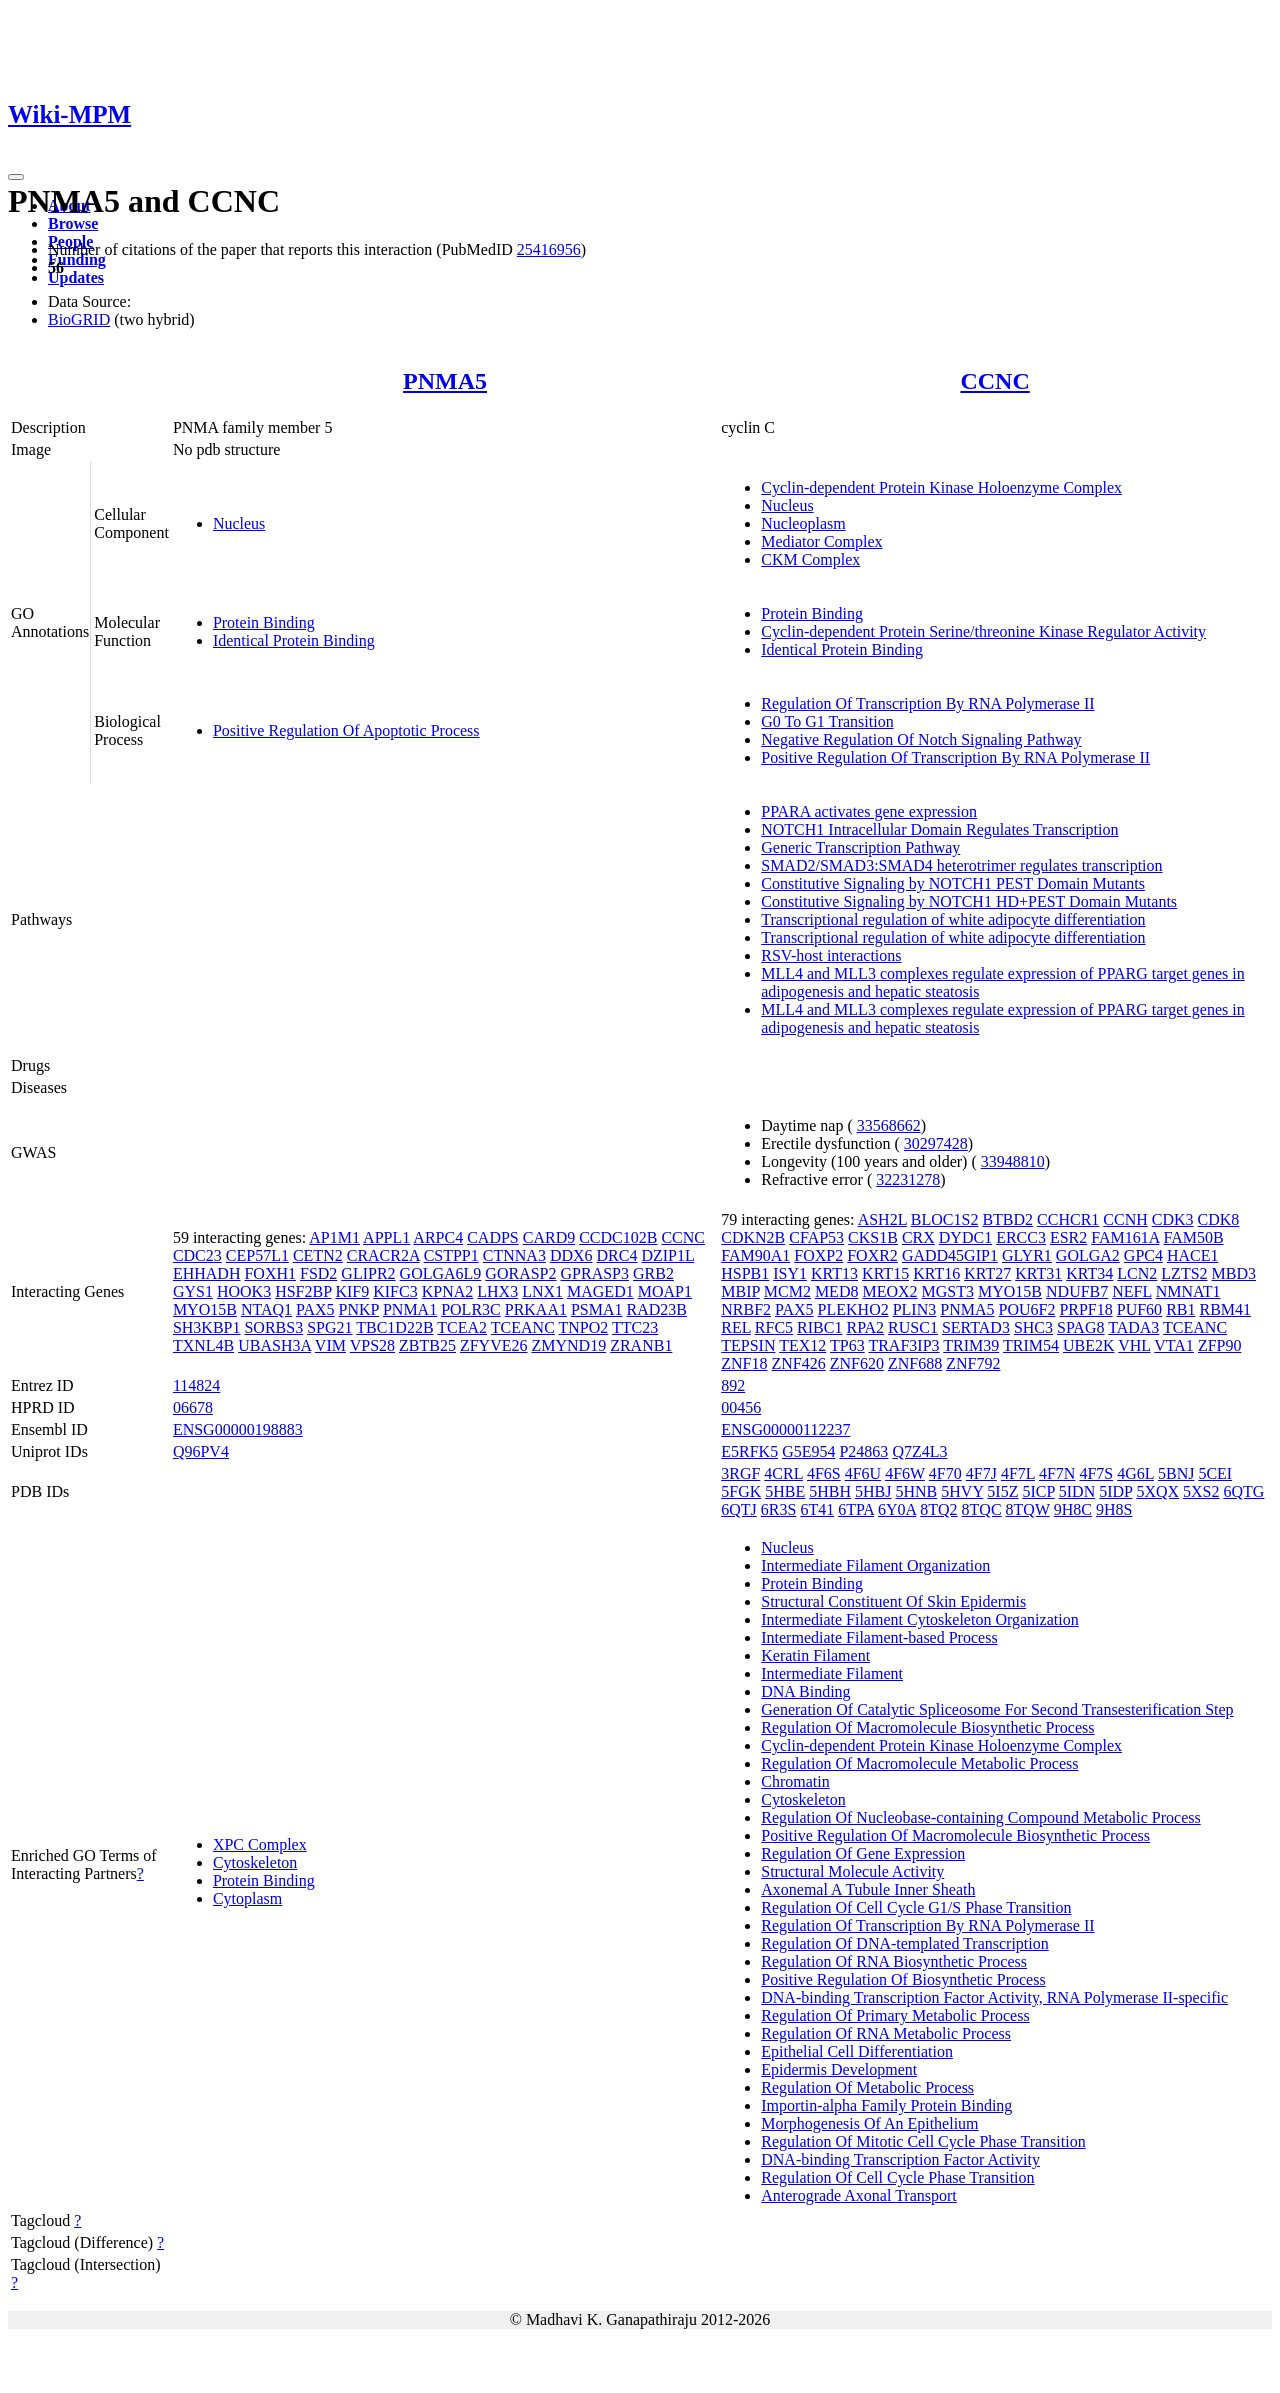 Image resolution: width=1280 pixels, height=2393 pixels. Describe the element at coordinates (549, 249) in the screenshot. I see `25416956` at that location.